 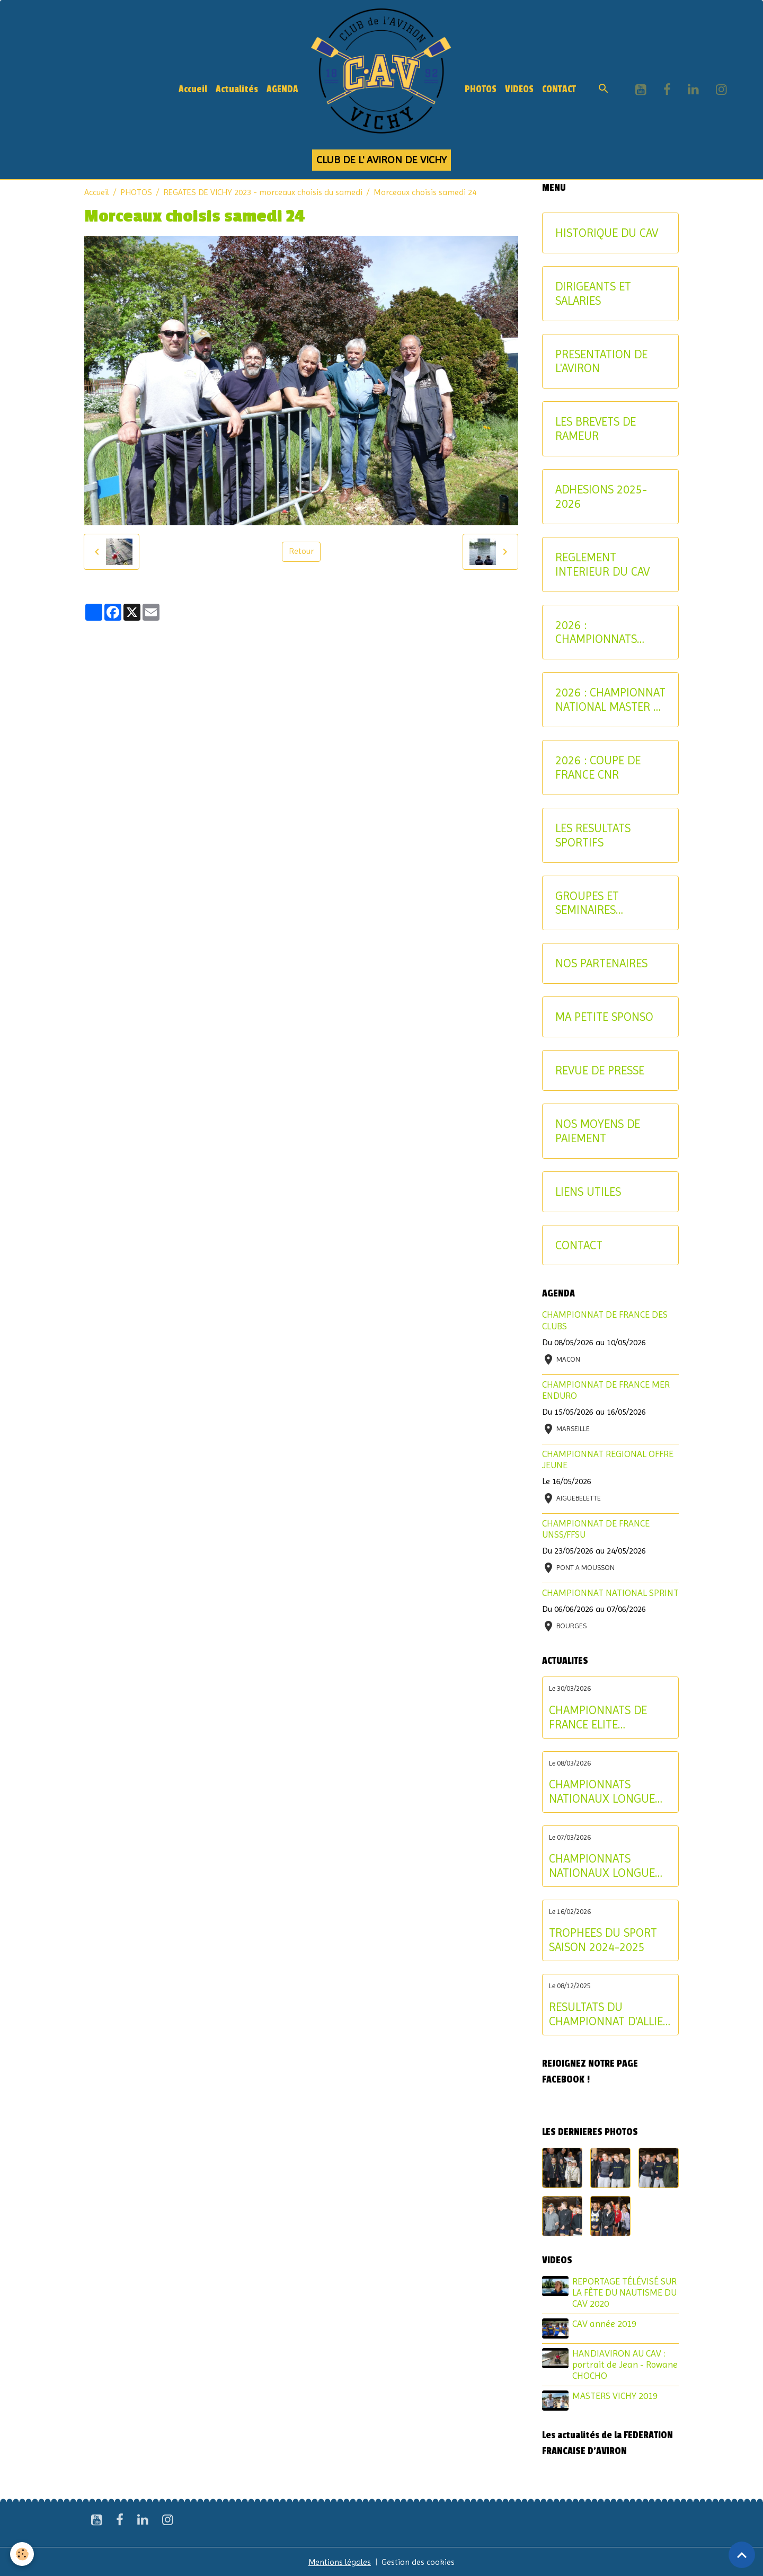 What do you see at coordinates (282, 89) in the screenshot?
I see `AGENDA` at bounding box center [282, 89].